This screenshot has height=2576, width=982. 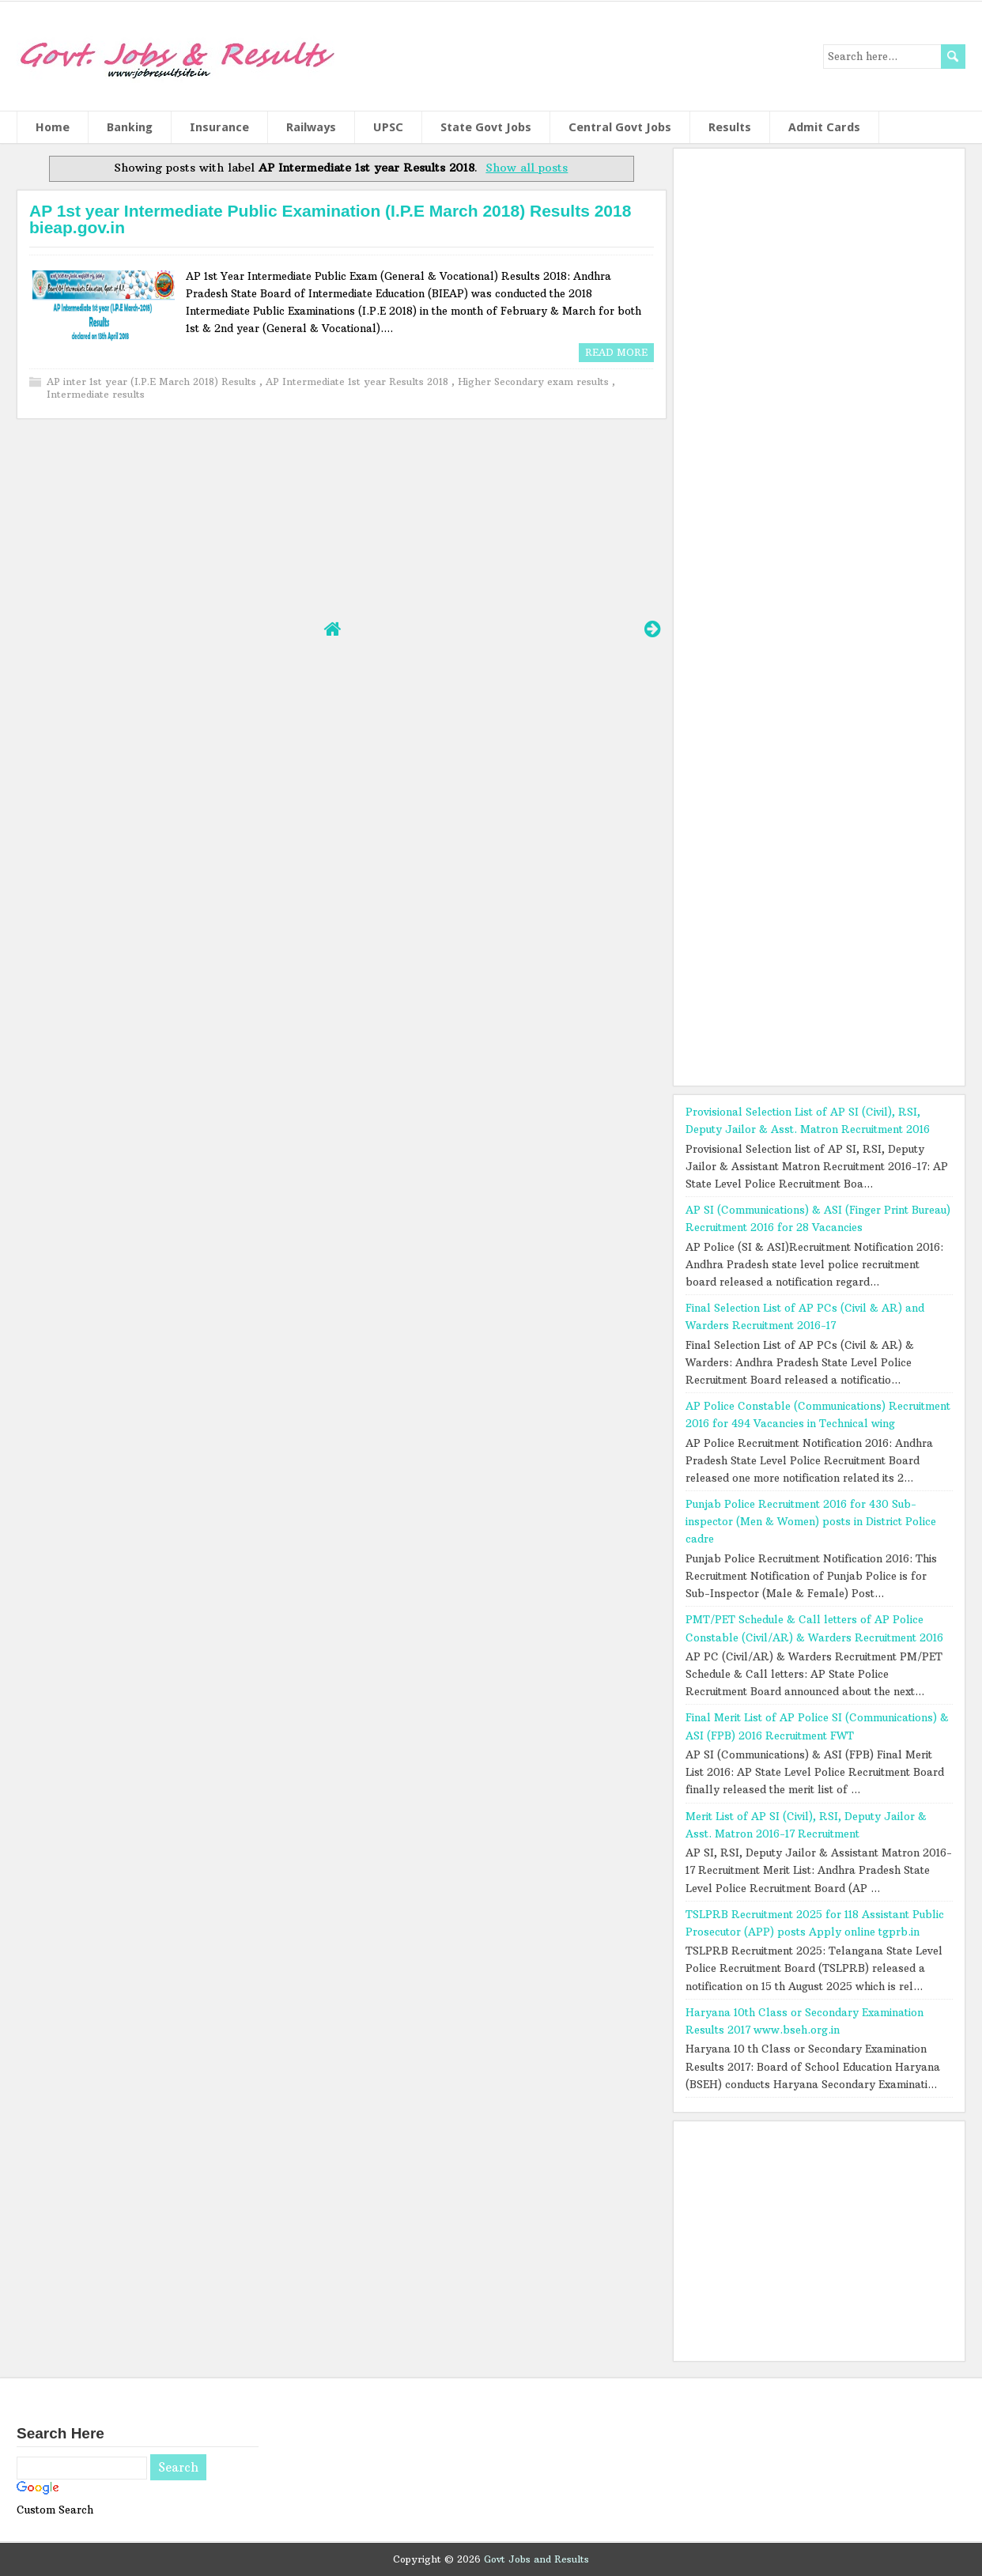 I want to click on Show all posts, so click(x=526, y=168).